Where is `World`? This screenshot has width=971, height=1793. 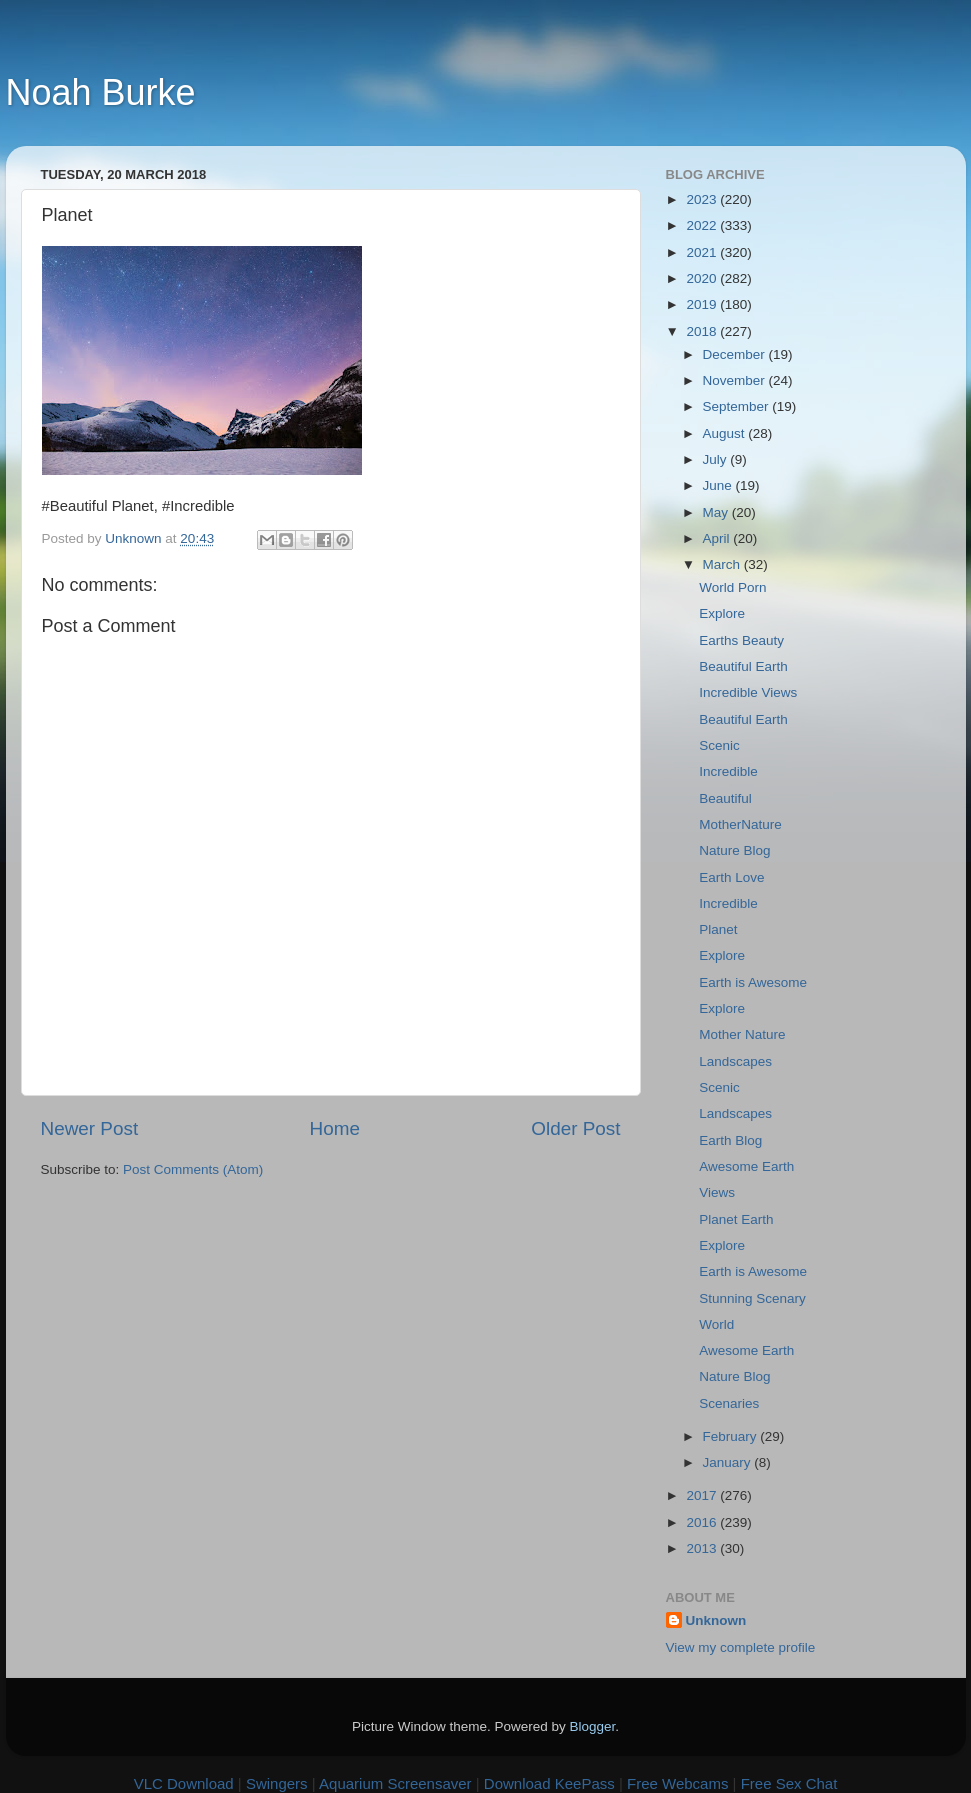 World is located at coordinates (716, 1324).